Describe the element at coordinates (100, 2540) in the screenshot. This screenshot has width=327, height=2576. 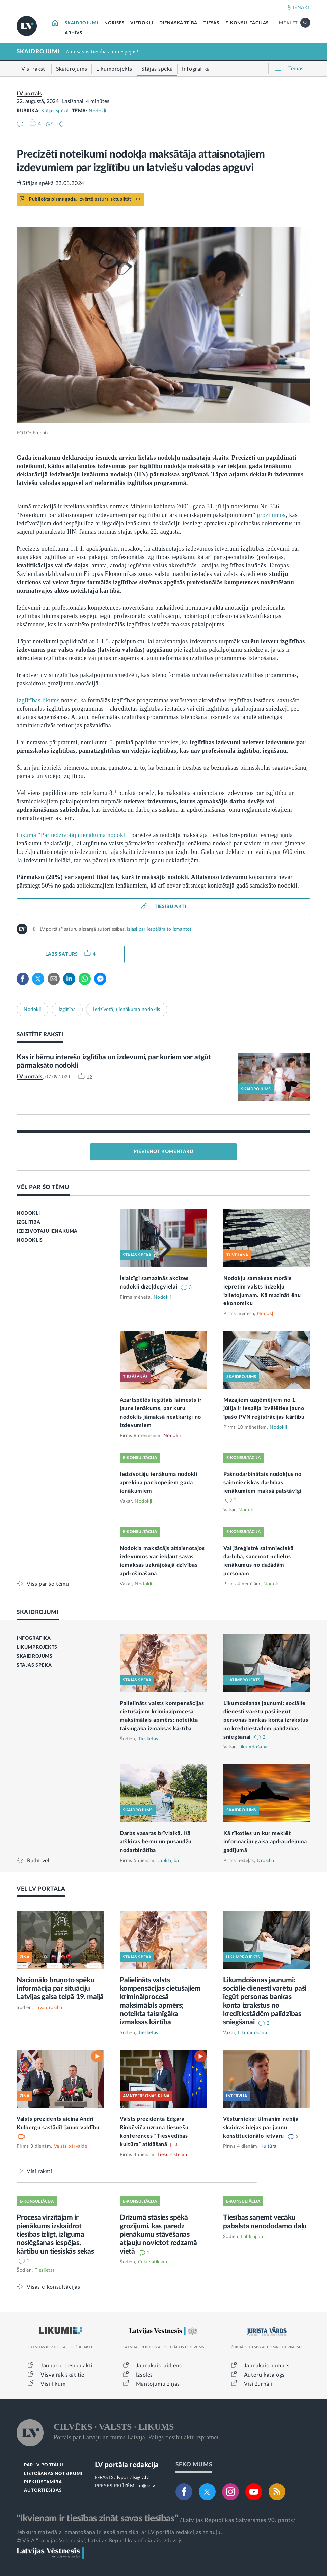
I see `© VSIA "Latvijas Vēstnesis", Latvijas Republikas oficiālais izdevējs.` at that location.